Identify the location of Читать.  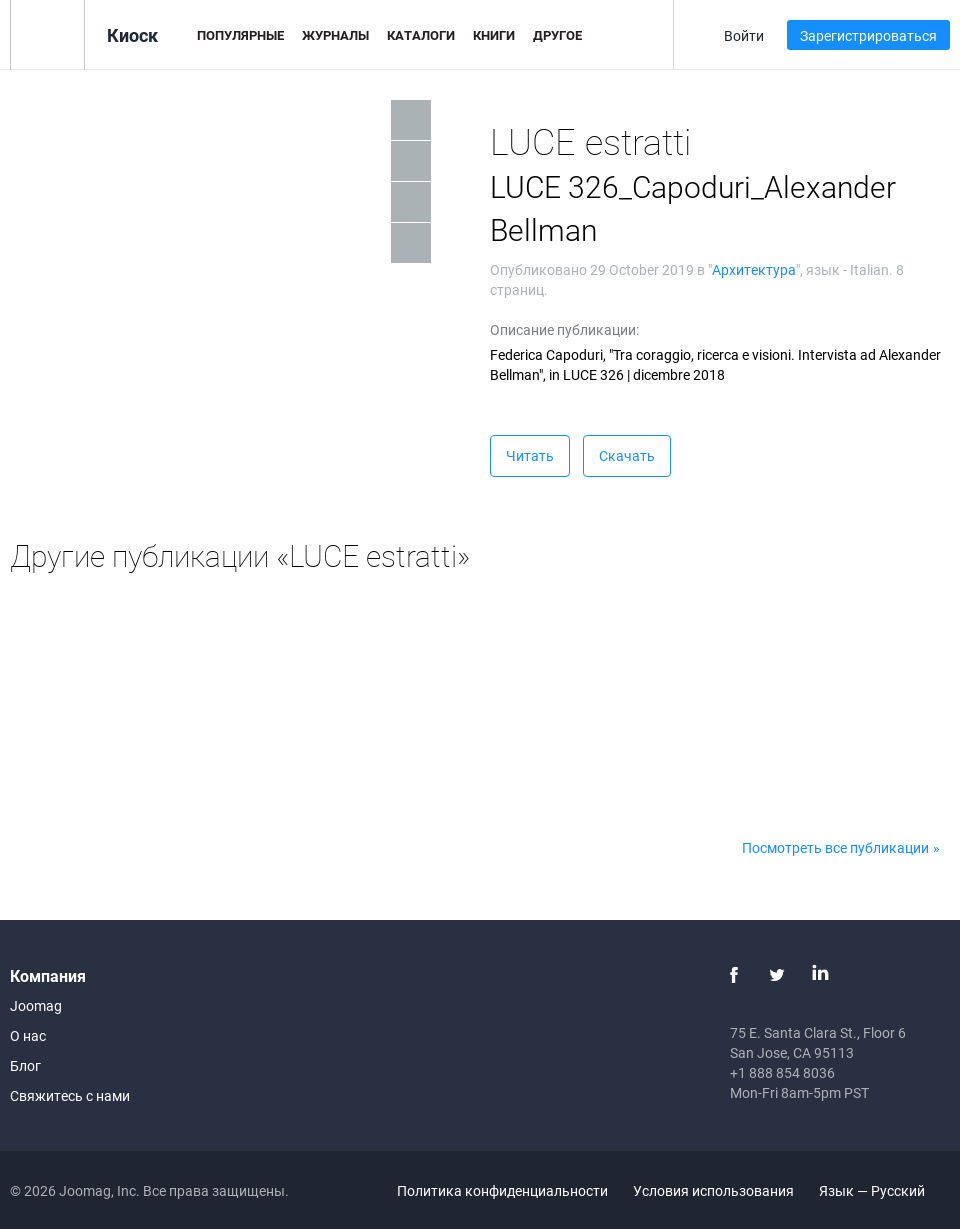
(530, 455).